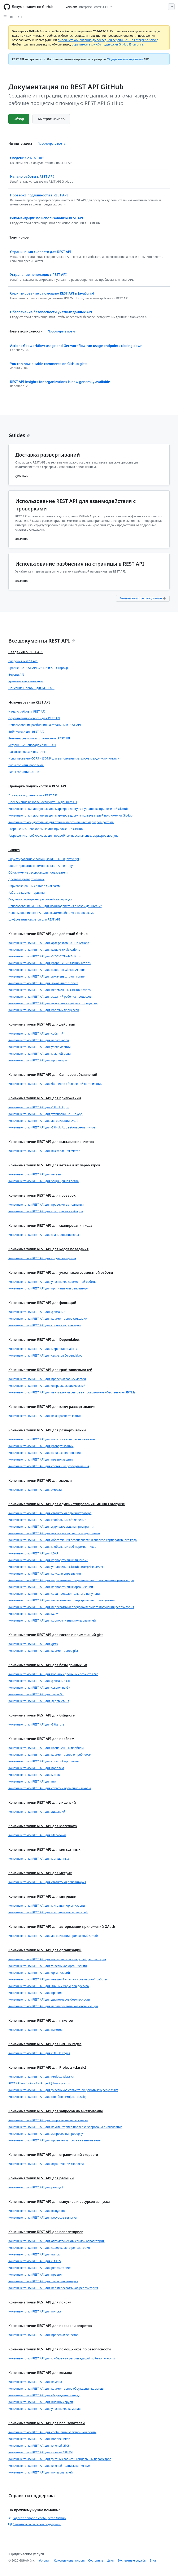 The height and width of the screenshot is (2576, 178). What do you see at coordinates (38, 1701) in the screenshot?
I see `Конечные точки REST API для деревьев Git` at bounding box center [38, 1701].